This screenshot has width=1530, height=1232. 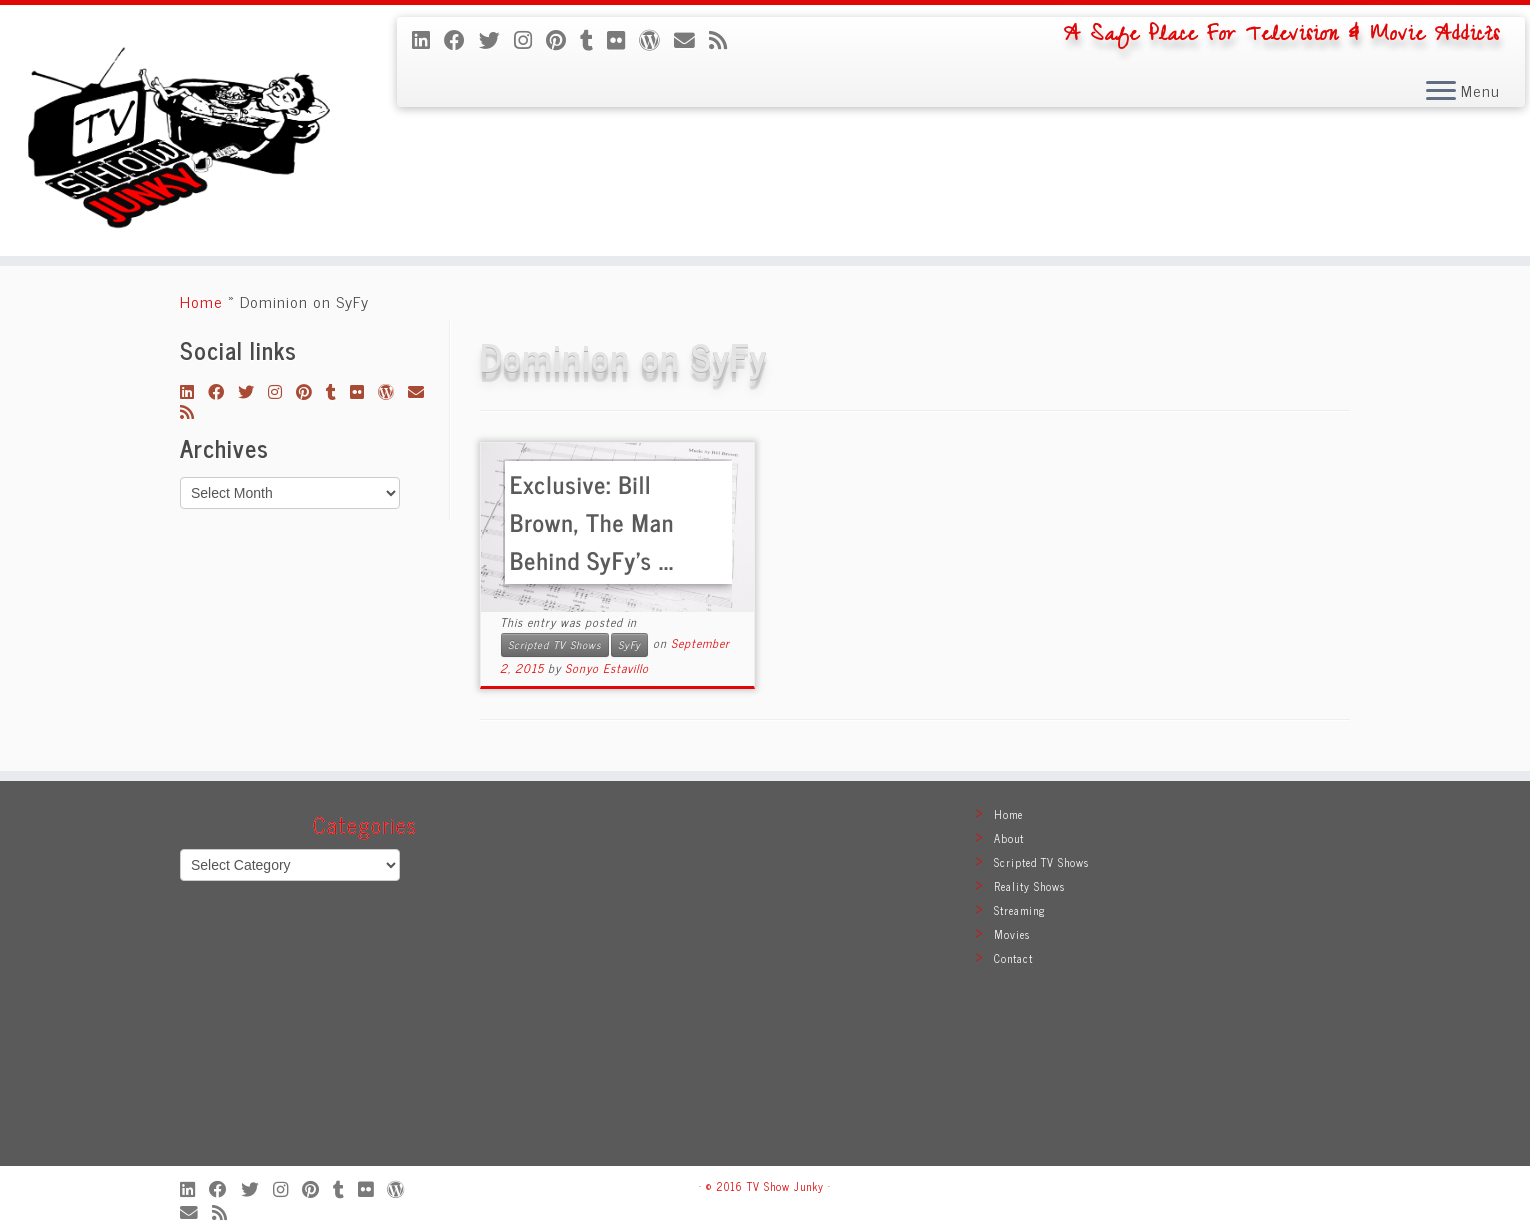 What do you see at coordinates (656, 39) in the screenshot?
I see `[Follow me on WordPress]` at bounding box center [656, 39].